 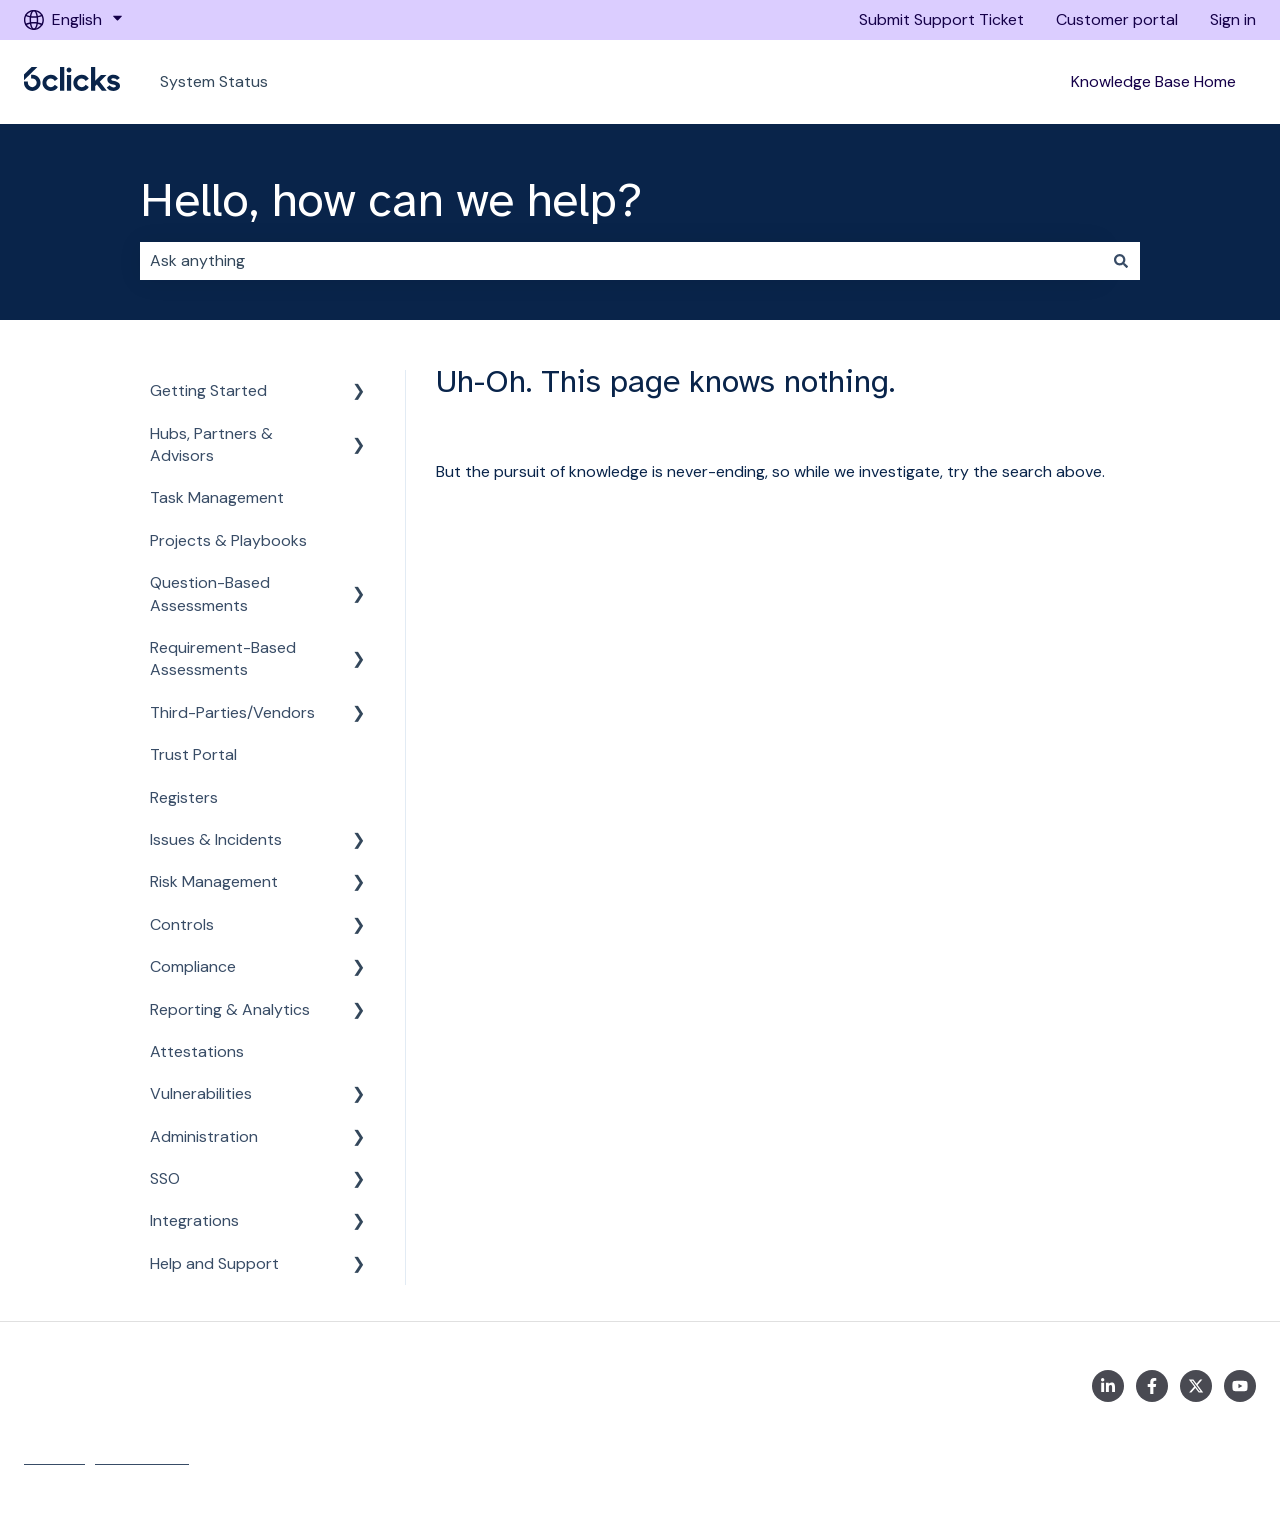 I want to click on Trust Portal [menuitem], so click(x=193, y=754).